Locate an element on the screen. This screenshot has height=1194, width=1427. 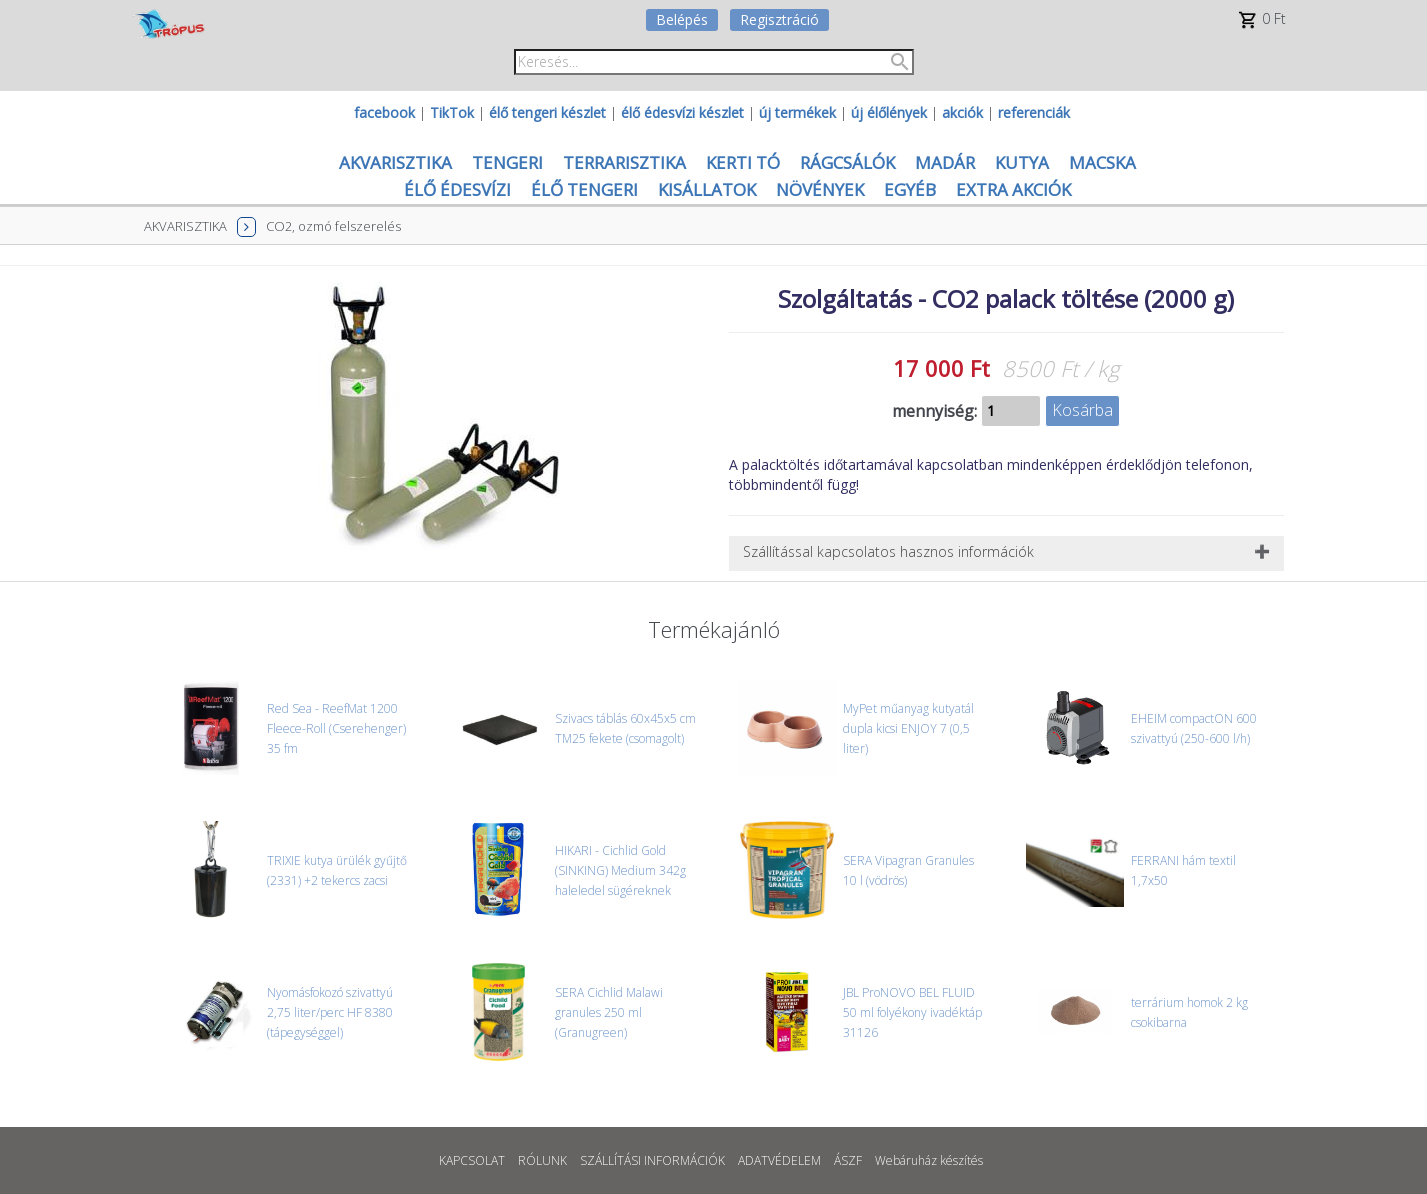
TikTok is located at coordinates (452, 112).